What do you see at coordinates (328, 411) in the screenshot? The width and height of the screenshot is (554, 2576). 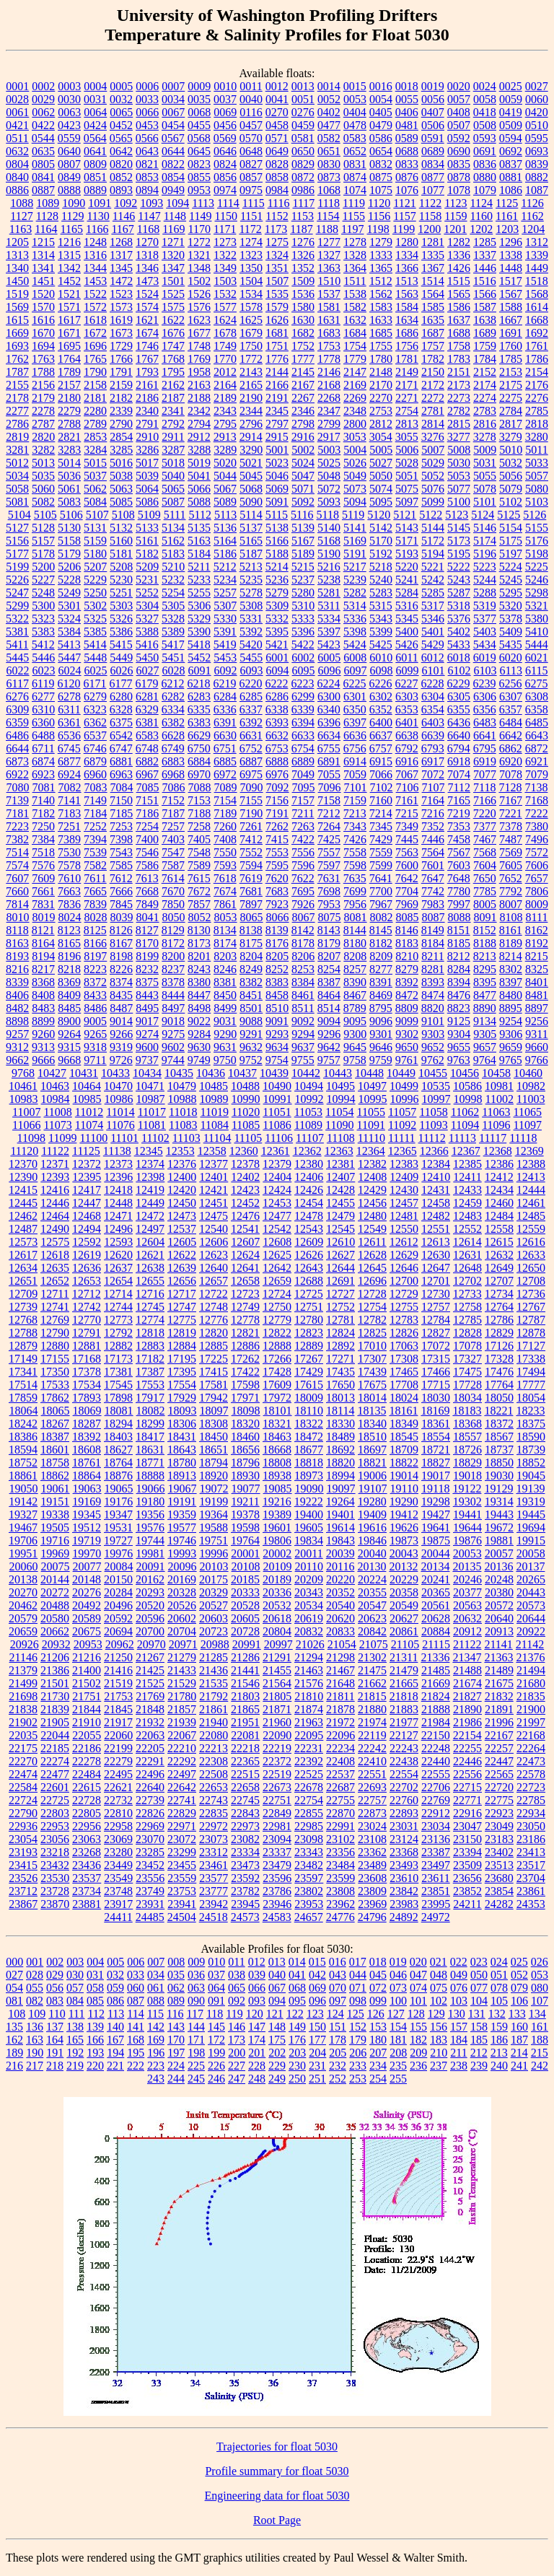 I see `2347` at bounding box center [328, 411].